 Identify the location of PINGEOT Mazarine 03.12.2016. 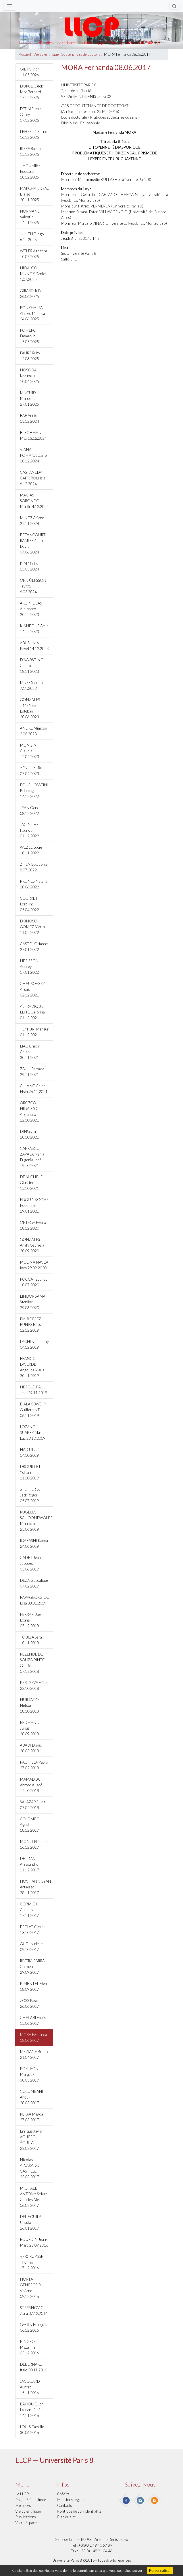
(29, 2347).